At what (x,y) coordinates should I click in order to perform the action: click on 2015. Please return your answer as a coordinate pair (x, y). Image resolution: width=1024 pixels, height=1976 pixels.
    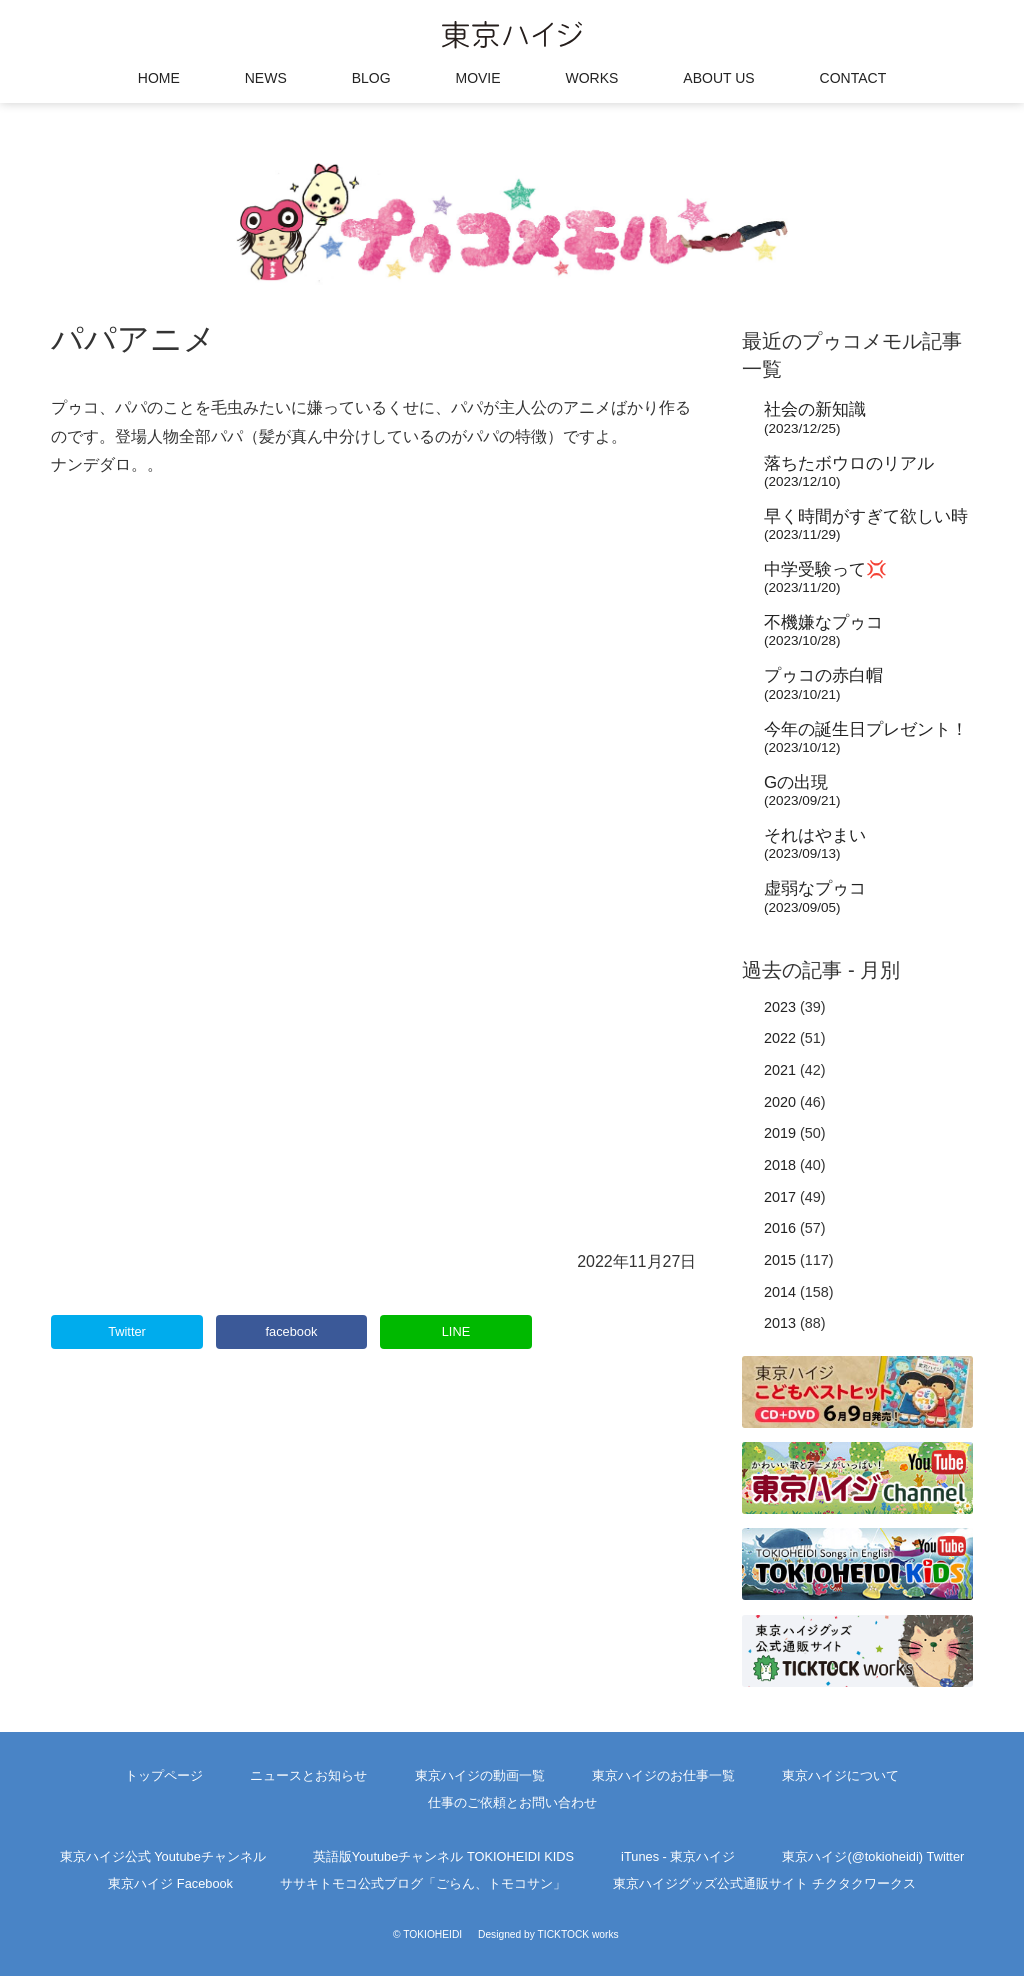
    Looking at the image, I should click on (780, 1260).